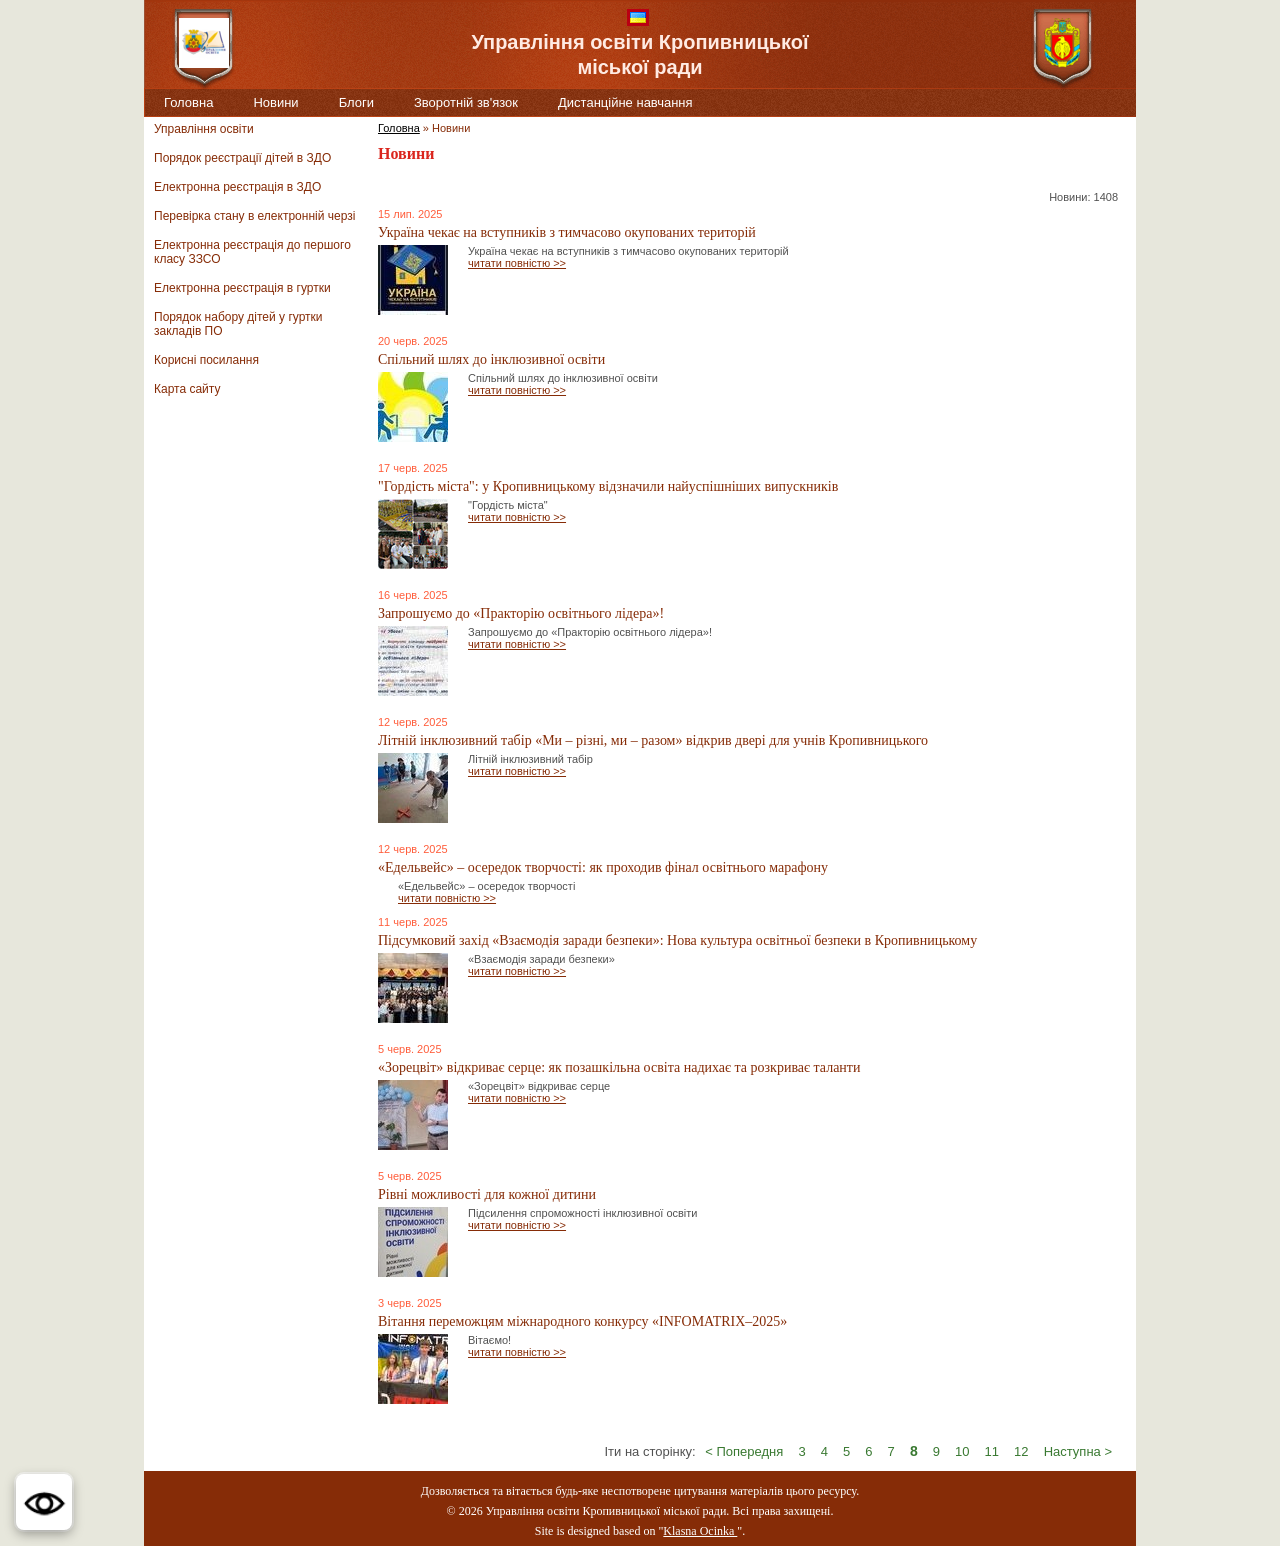 The height and width of the screenshot is (1546, 1280). What do you see at coordinates (700, 1531) in the screenshot?
I see `Klasna Ocinka` at bounding box center [700, 1531].